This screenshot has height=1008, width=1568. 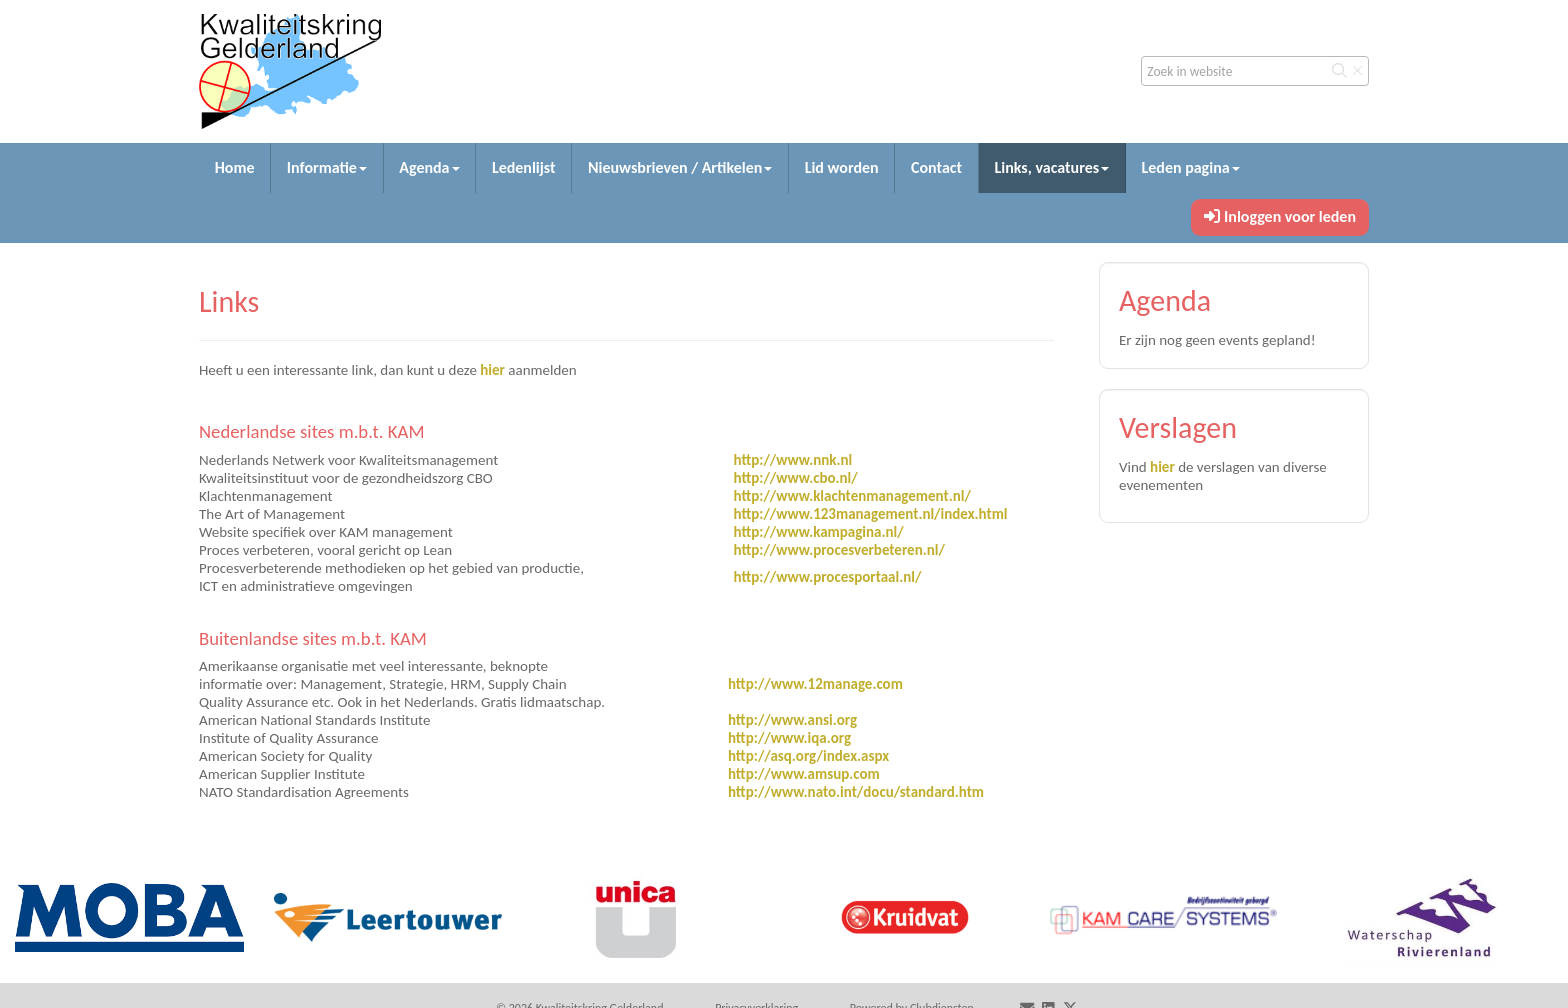 What do you see at coordinates (838, 550) in the screenshot?
I see `http://www.procesverbeteren.nl/` at bounding box center [838, 550].